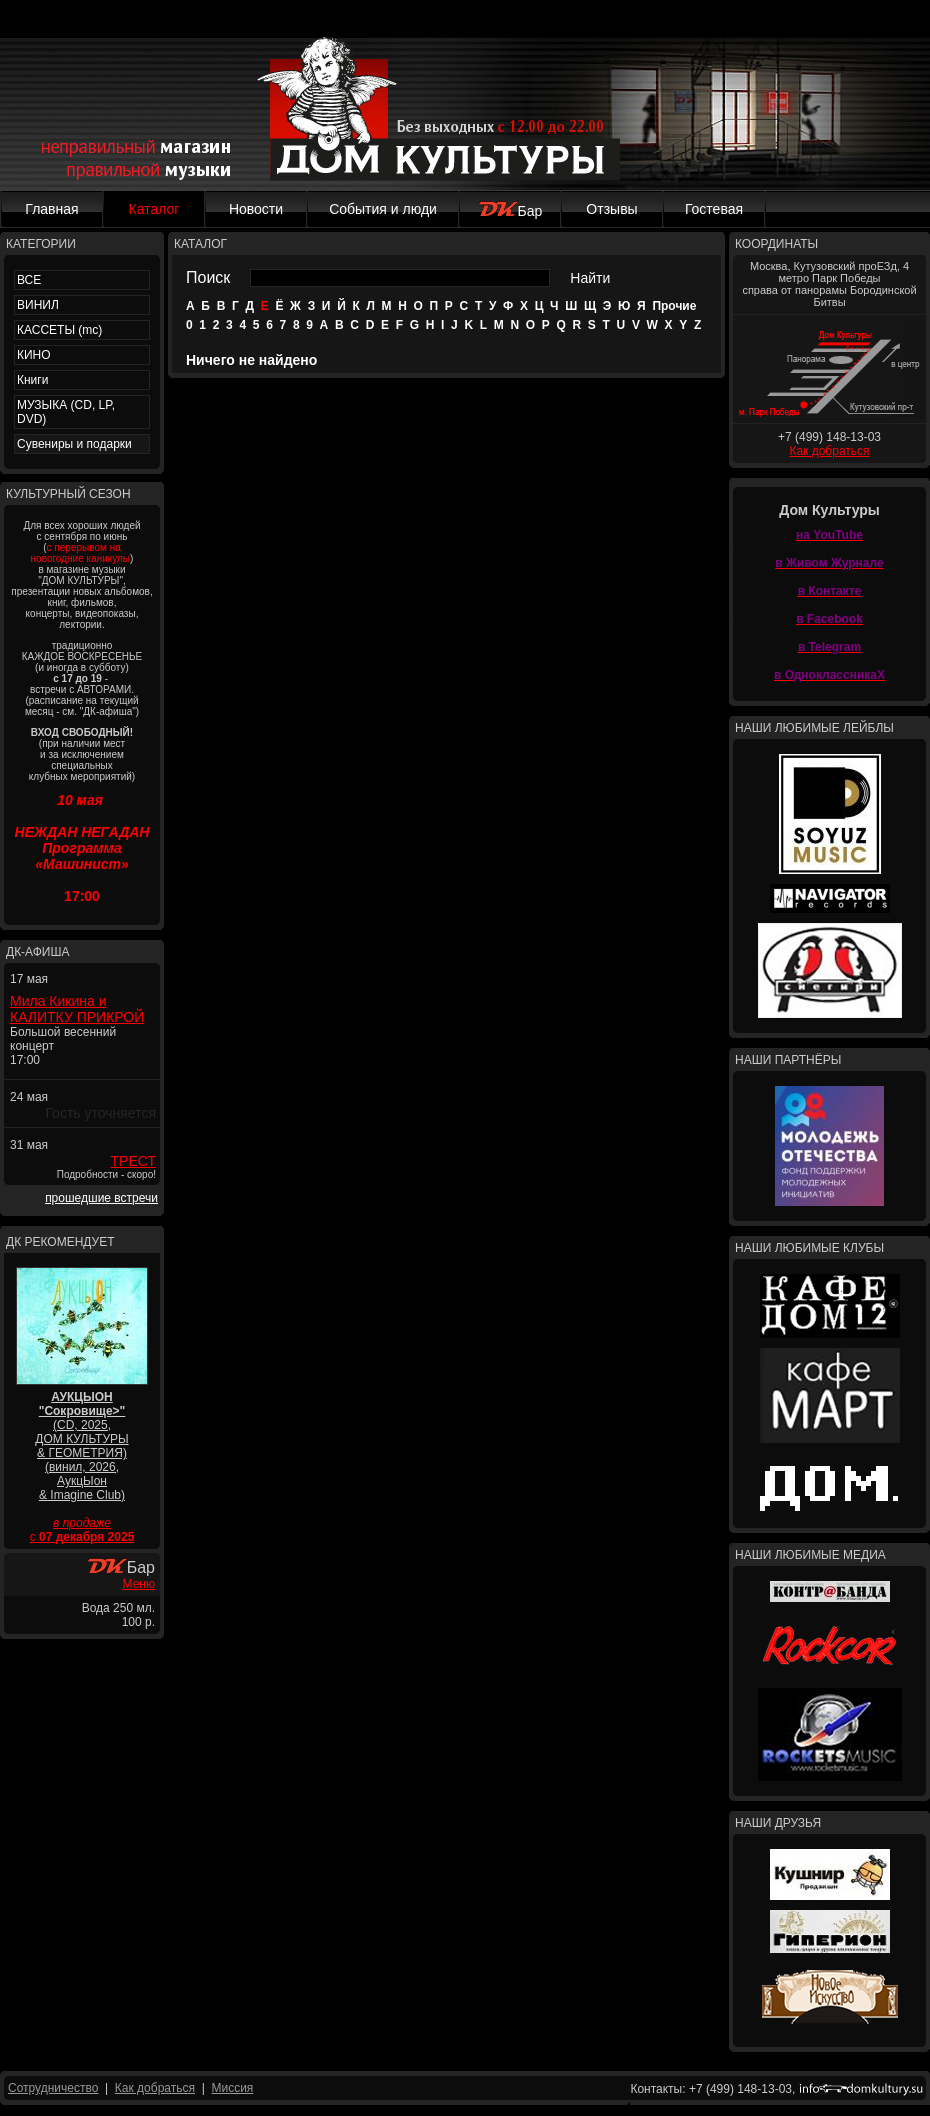  I want to click on Книги, so click(32, 380).